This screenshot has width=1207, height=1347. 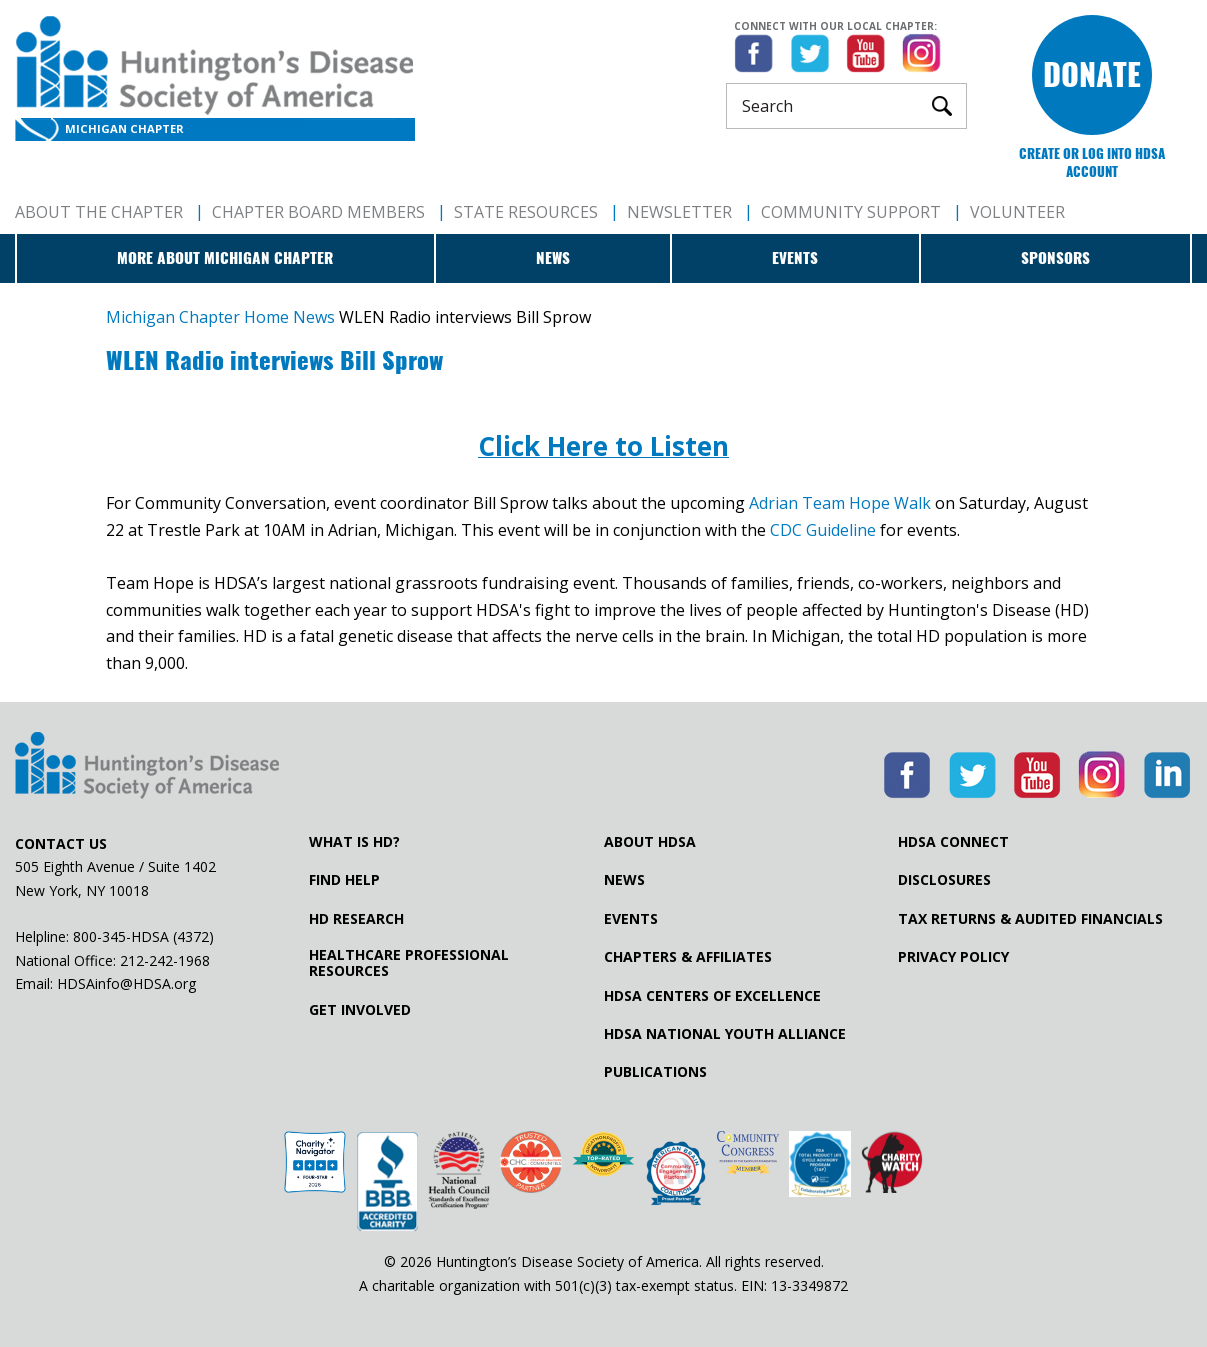 What do you see at coordinates (1092, 162) in the screenshot?
I see `Create or log into HDSA Account` at bounding box center [1092, 162].